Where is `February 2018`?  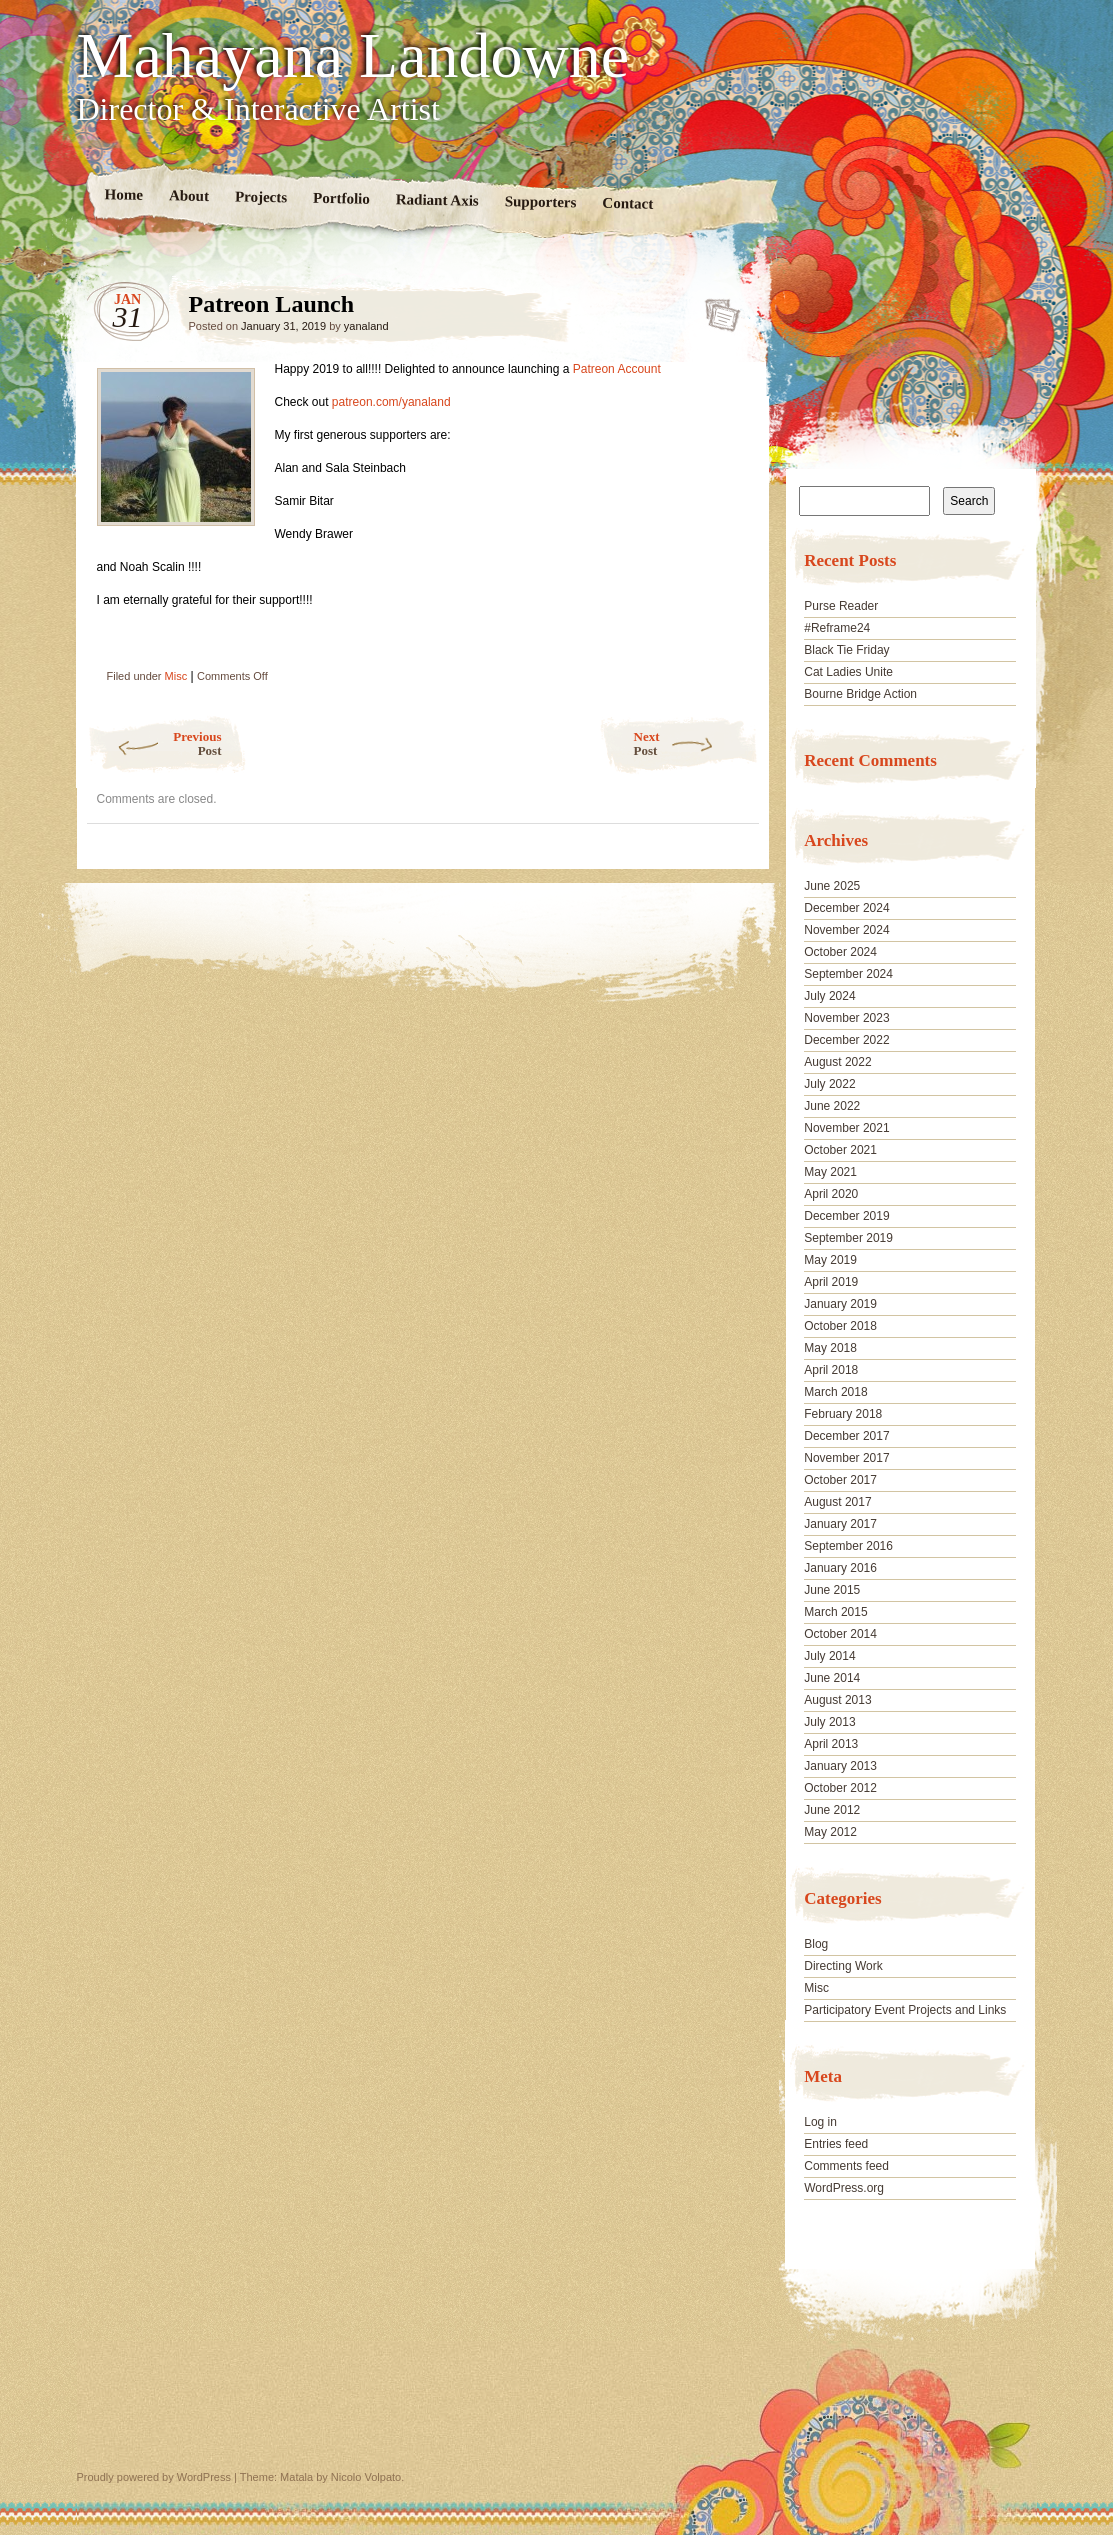 February 2018 is located at coordinates (843, 1414).